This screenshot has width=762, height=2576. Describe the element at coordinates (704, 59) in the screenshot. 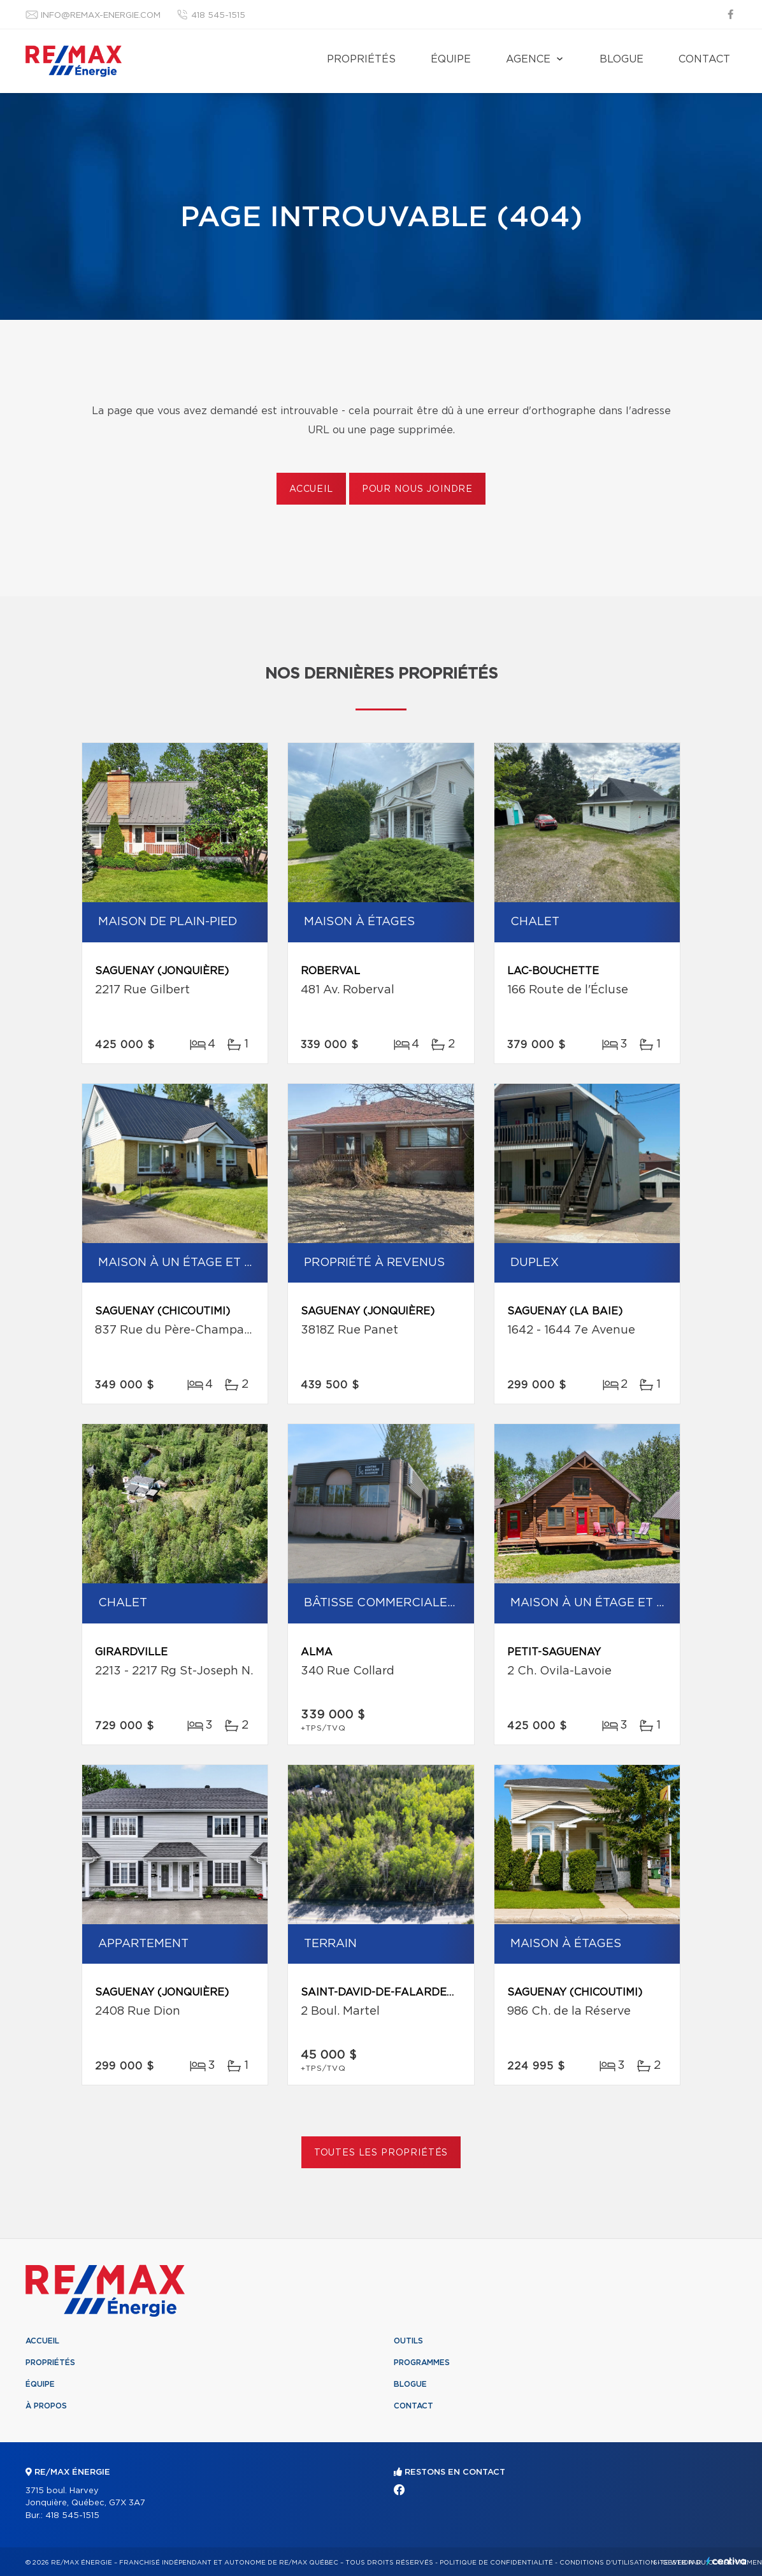

I see `Contact` at that location.